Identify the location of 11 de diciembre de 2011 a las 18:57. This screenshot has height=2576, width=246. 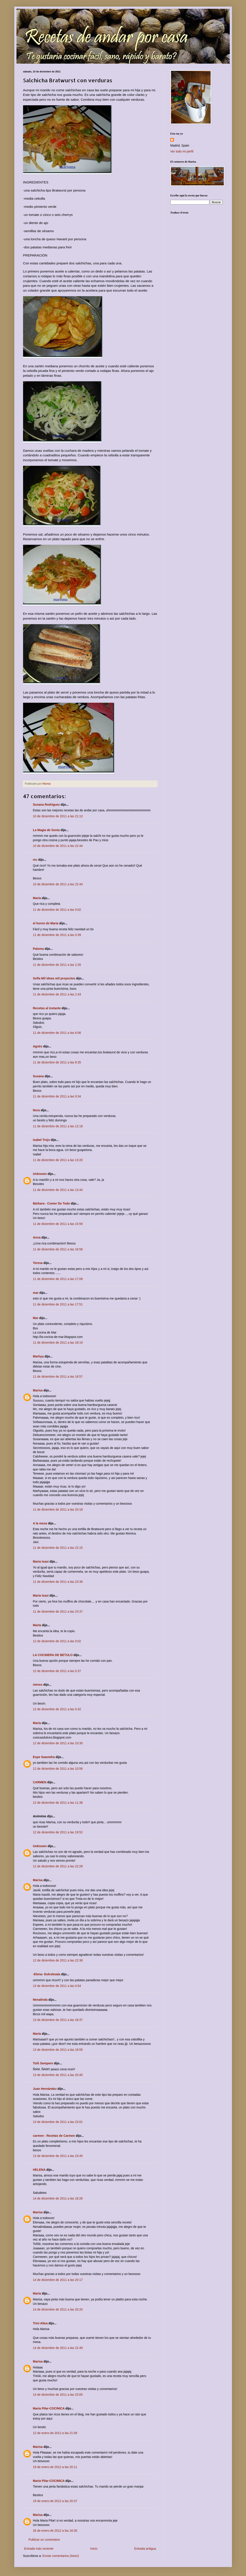
(58, 1376).